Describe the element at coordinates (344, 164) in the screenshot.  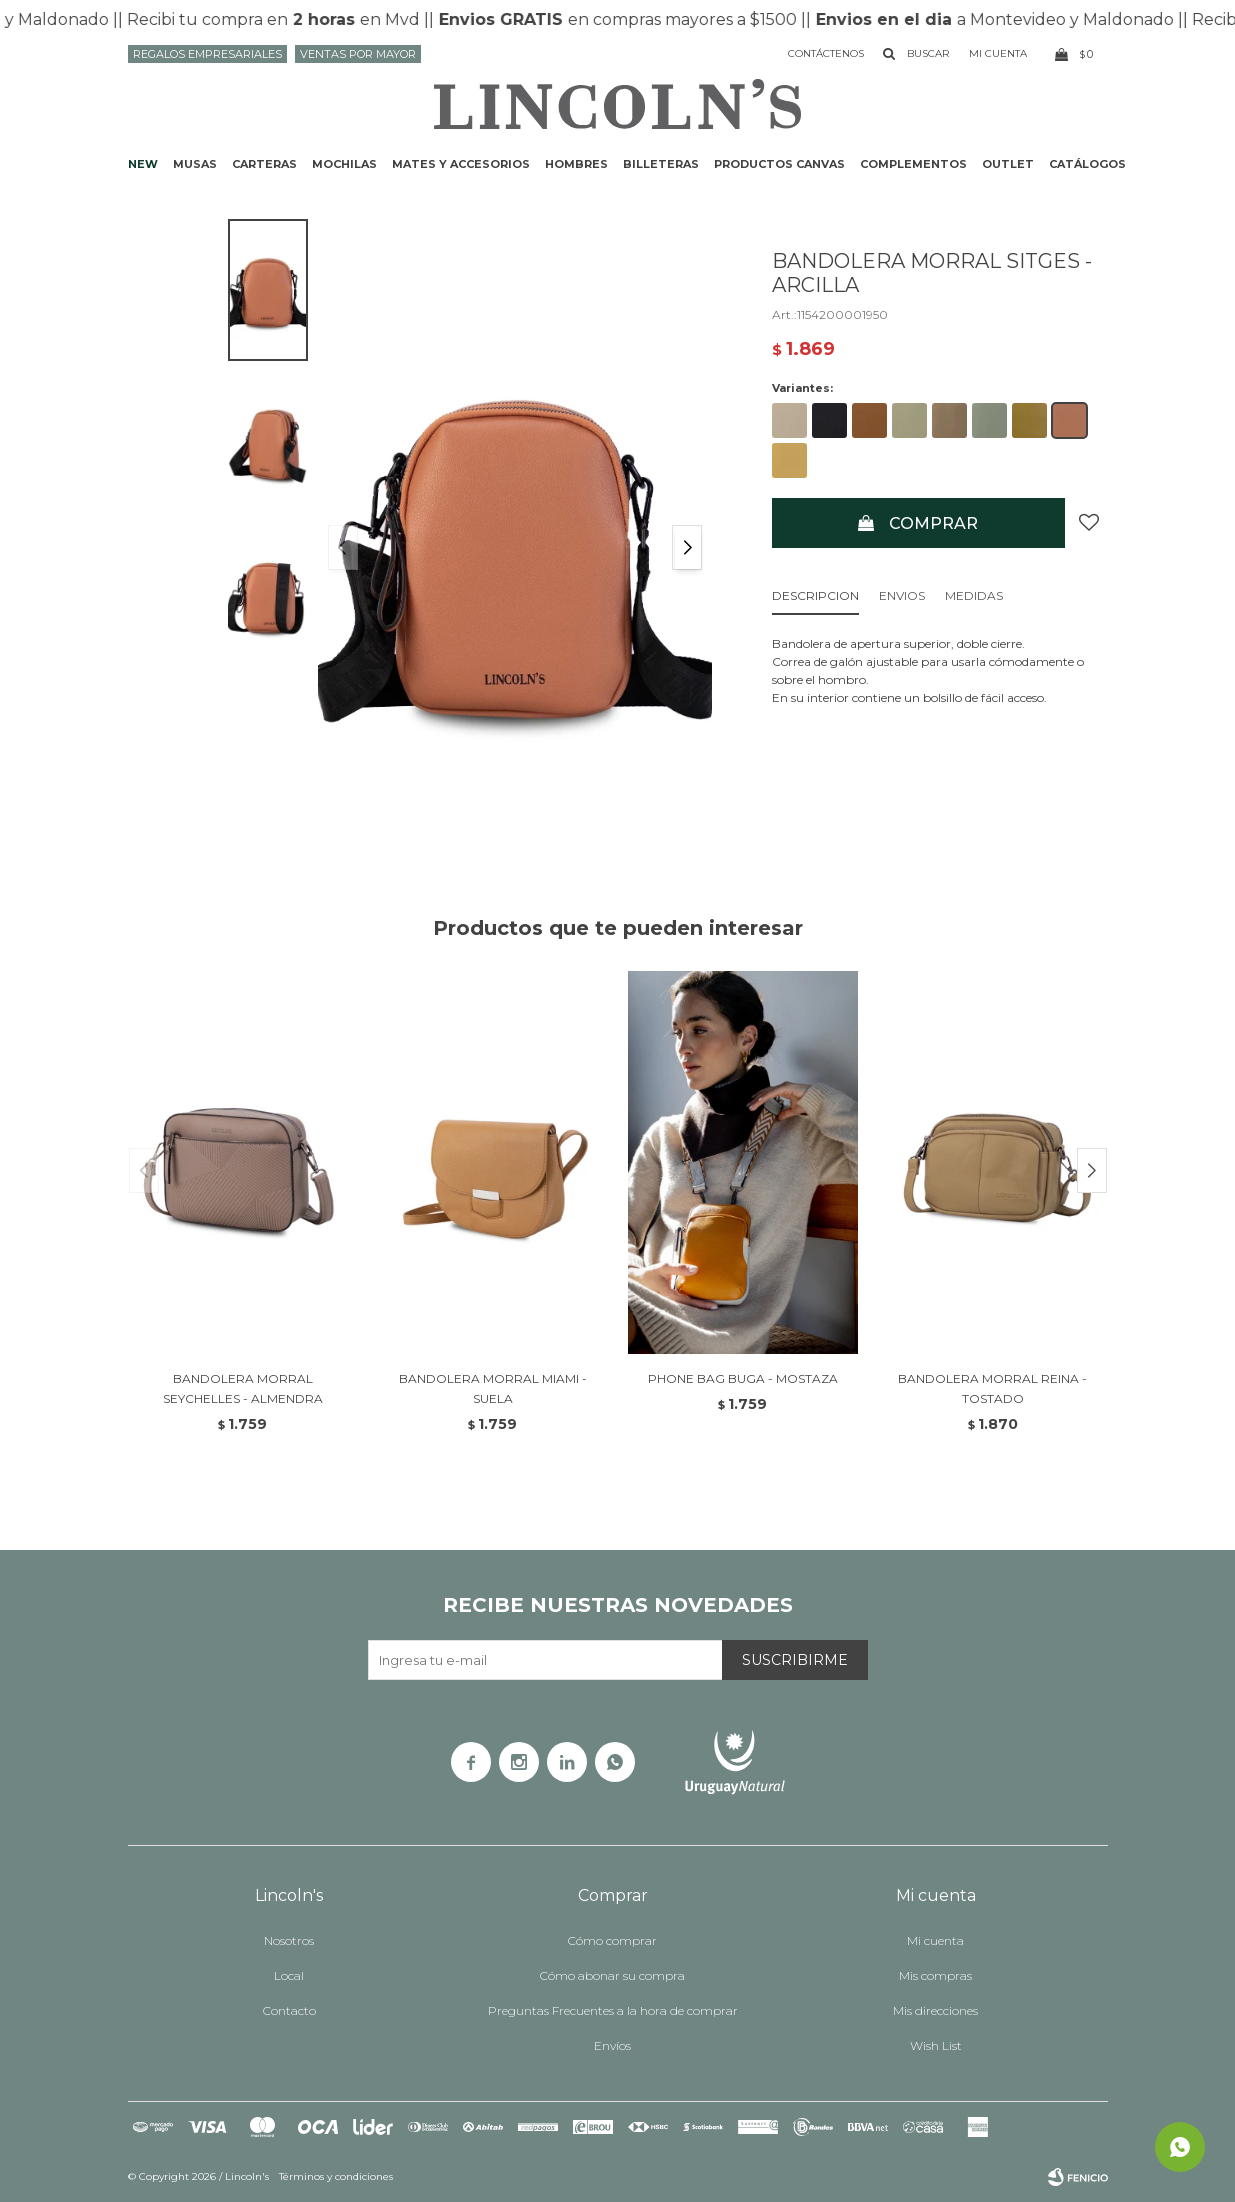
I see `Mochilas` at that location.